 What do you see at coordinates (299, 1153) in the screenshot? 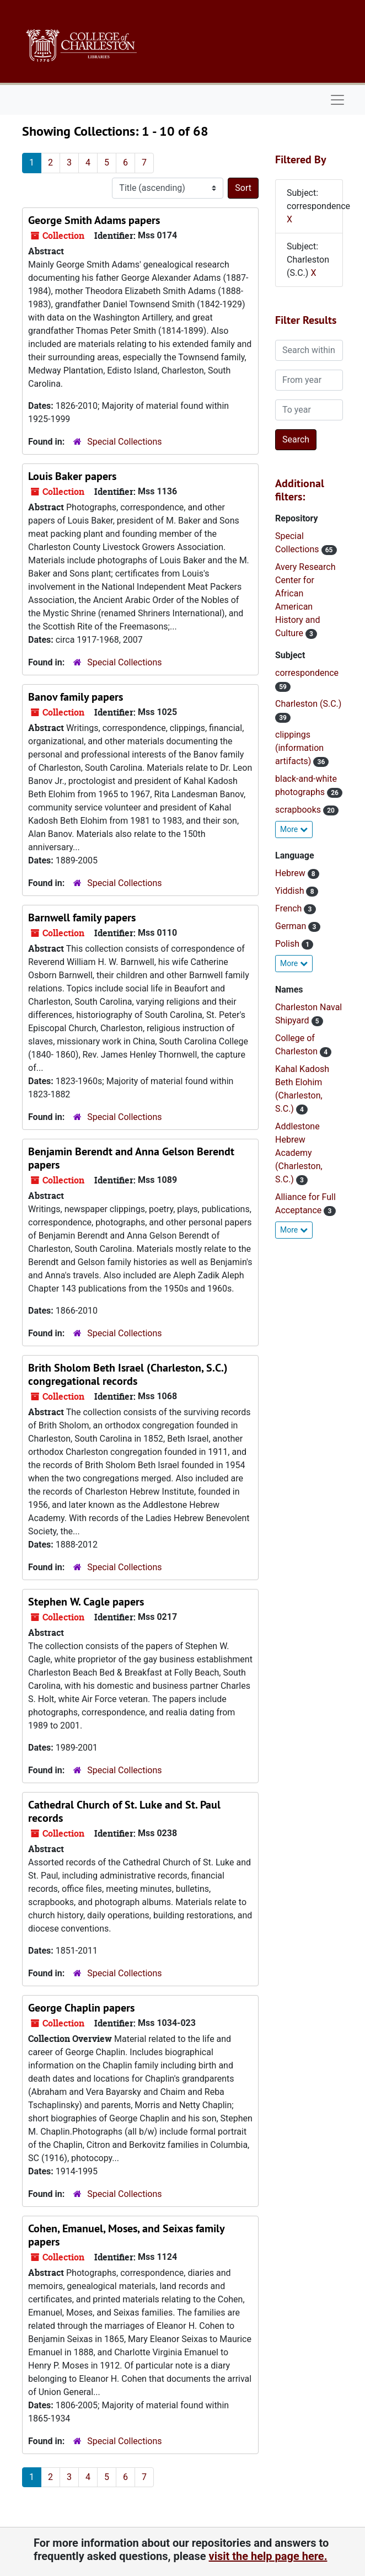
I see `Addlestone Hebrew Academy (Charleston, S.C.)` at bounding box center [299, 1153].